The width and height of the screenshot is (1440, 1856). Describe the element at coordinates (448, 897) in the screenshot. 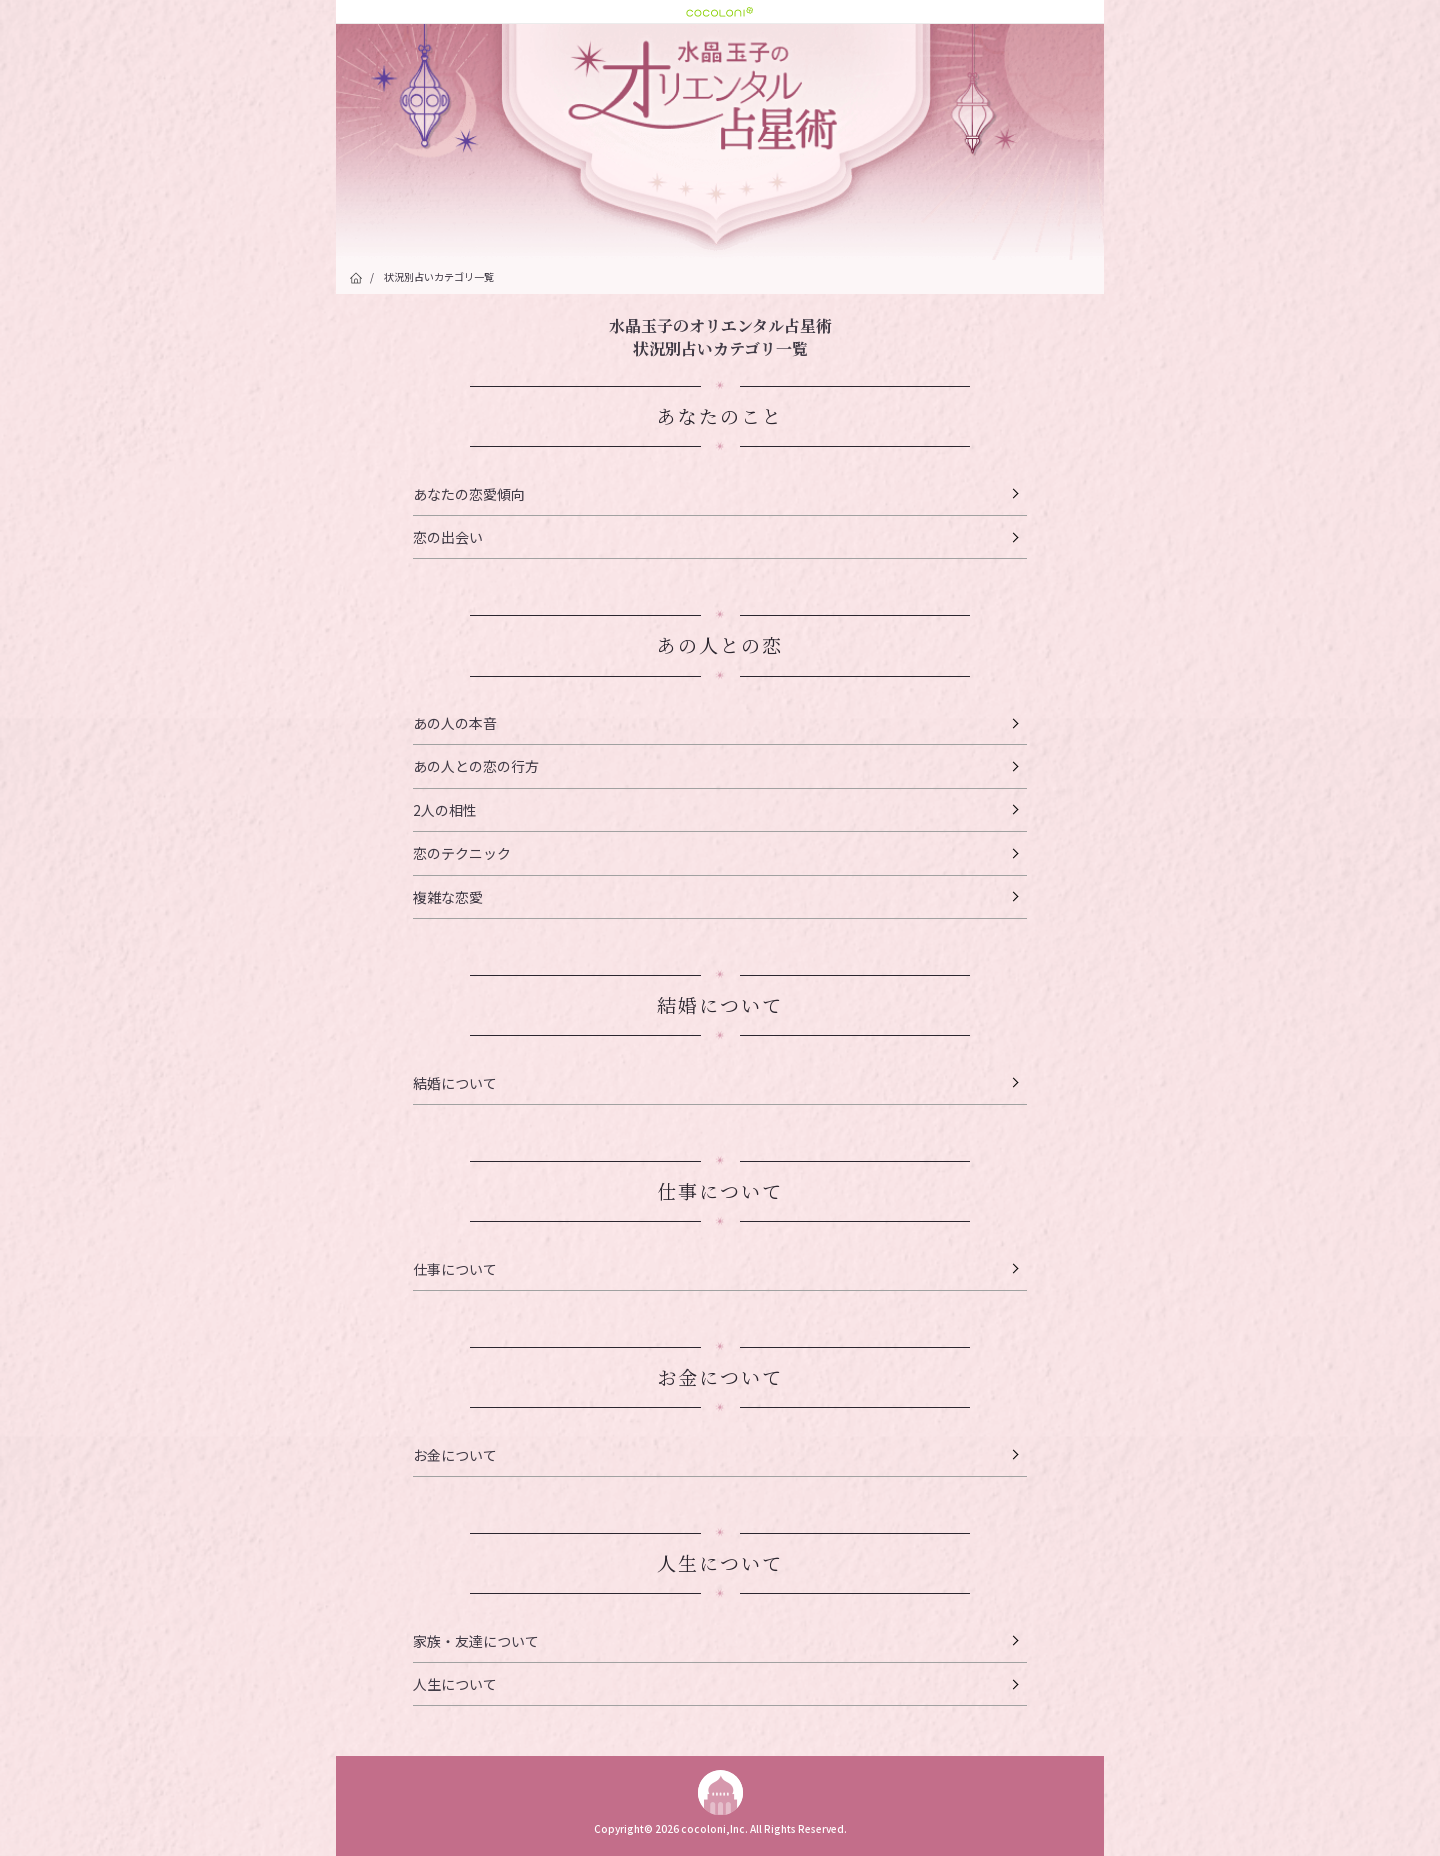

I see `複雑な恋愛` at that location.